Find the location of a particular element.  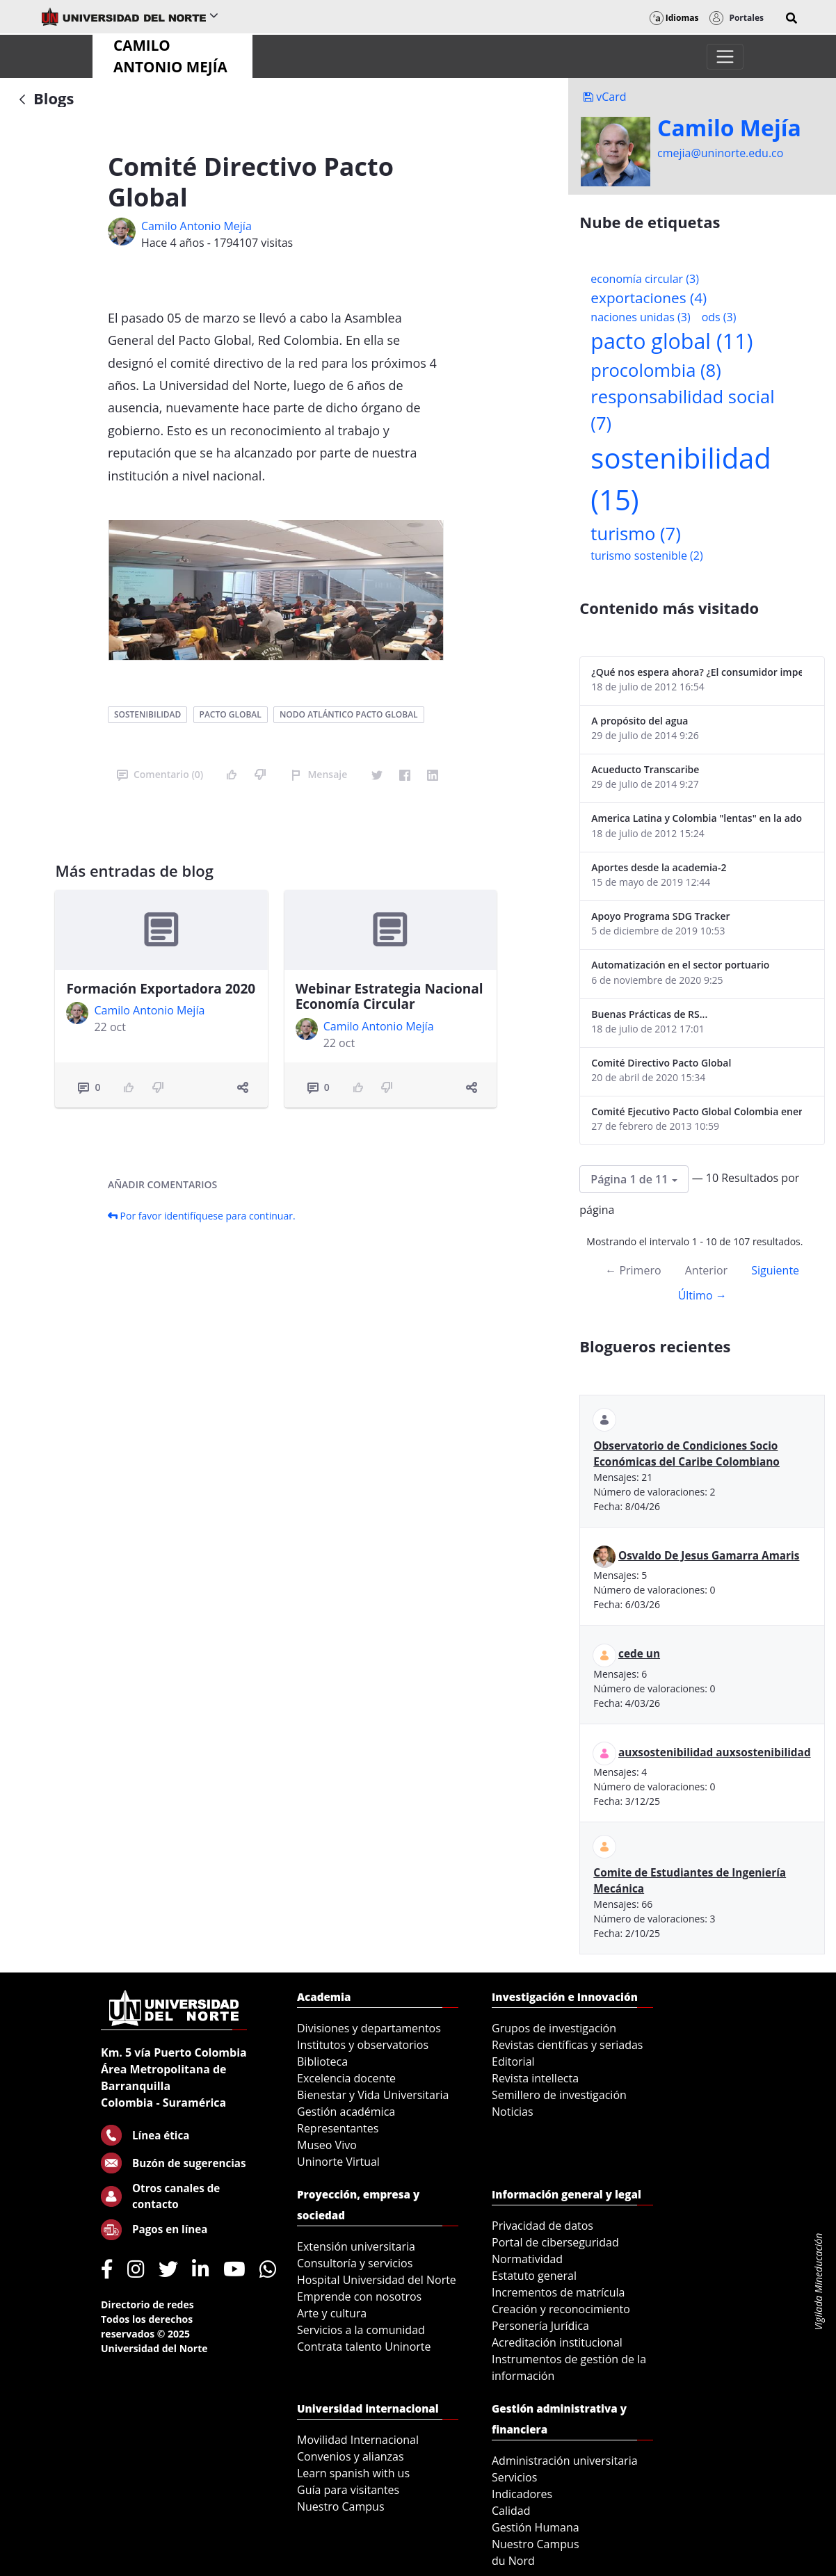

Incrementos de matrícula [menuitem] is located at coordinates (558, 2292).